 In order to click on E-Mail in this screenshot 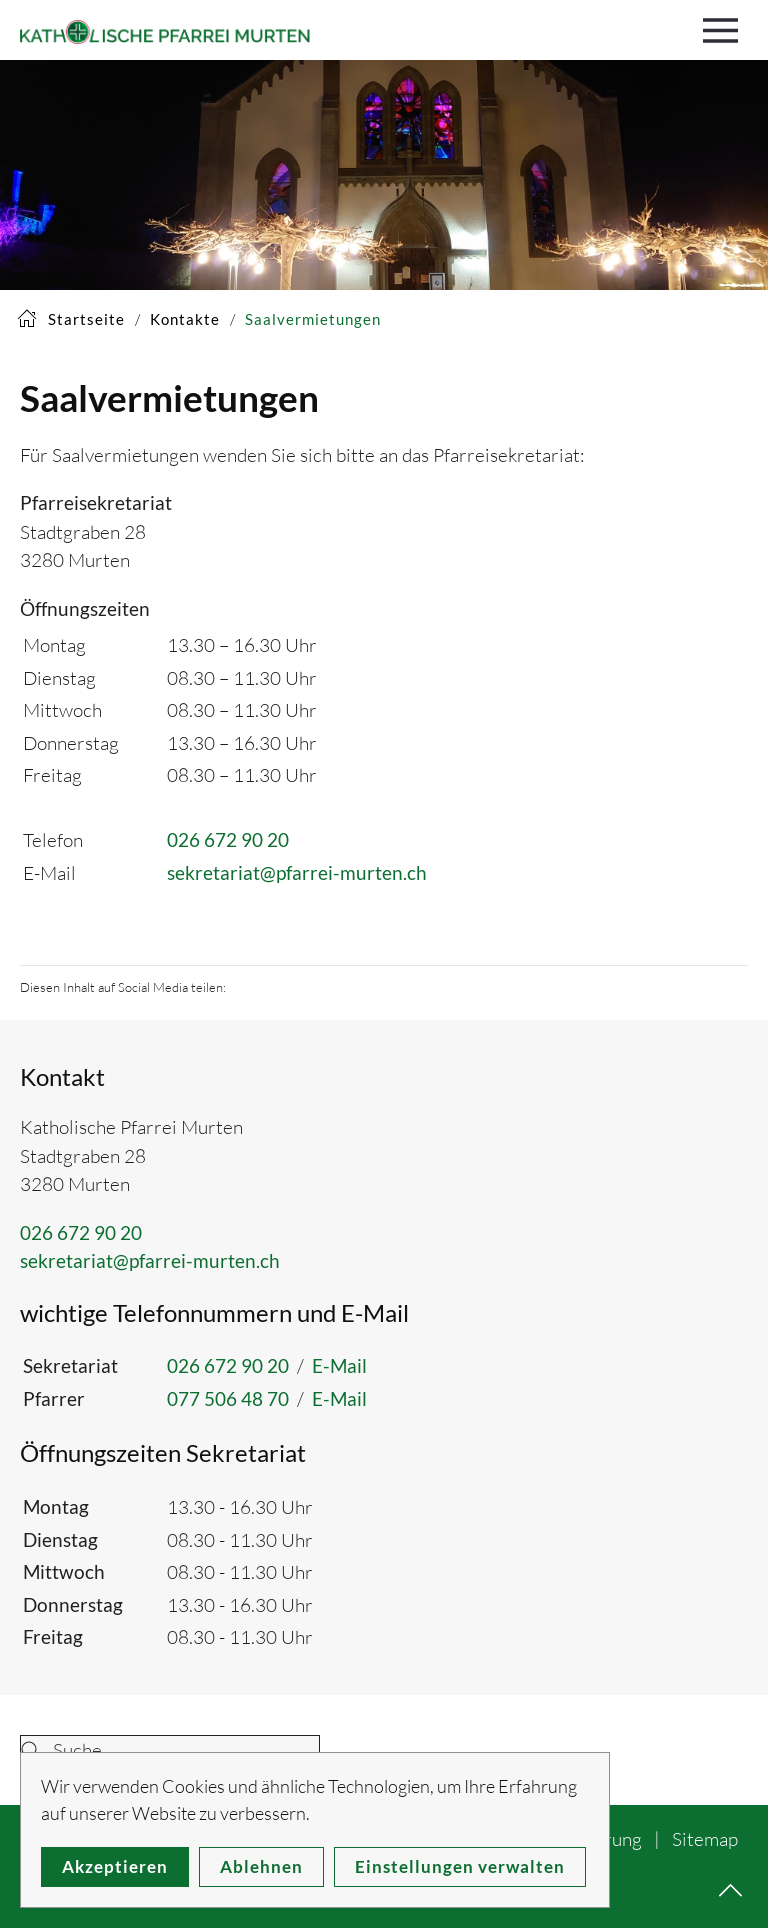, I will do `click(339, 1365)`.